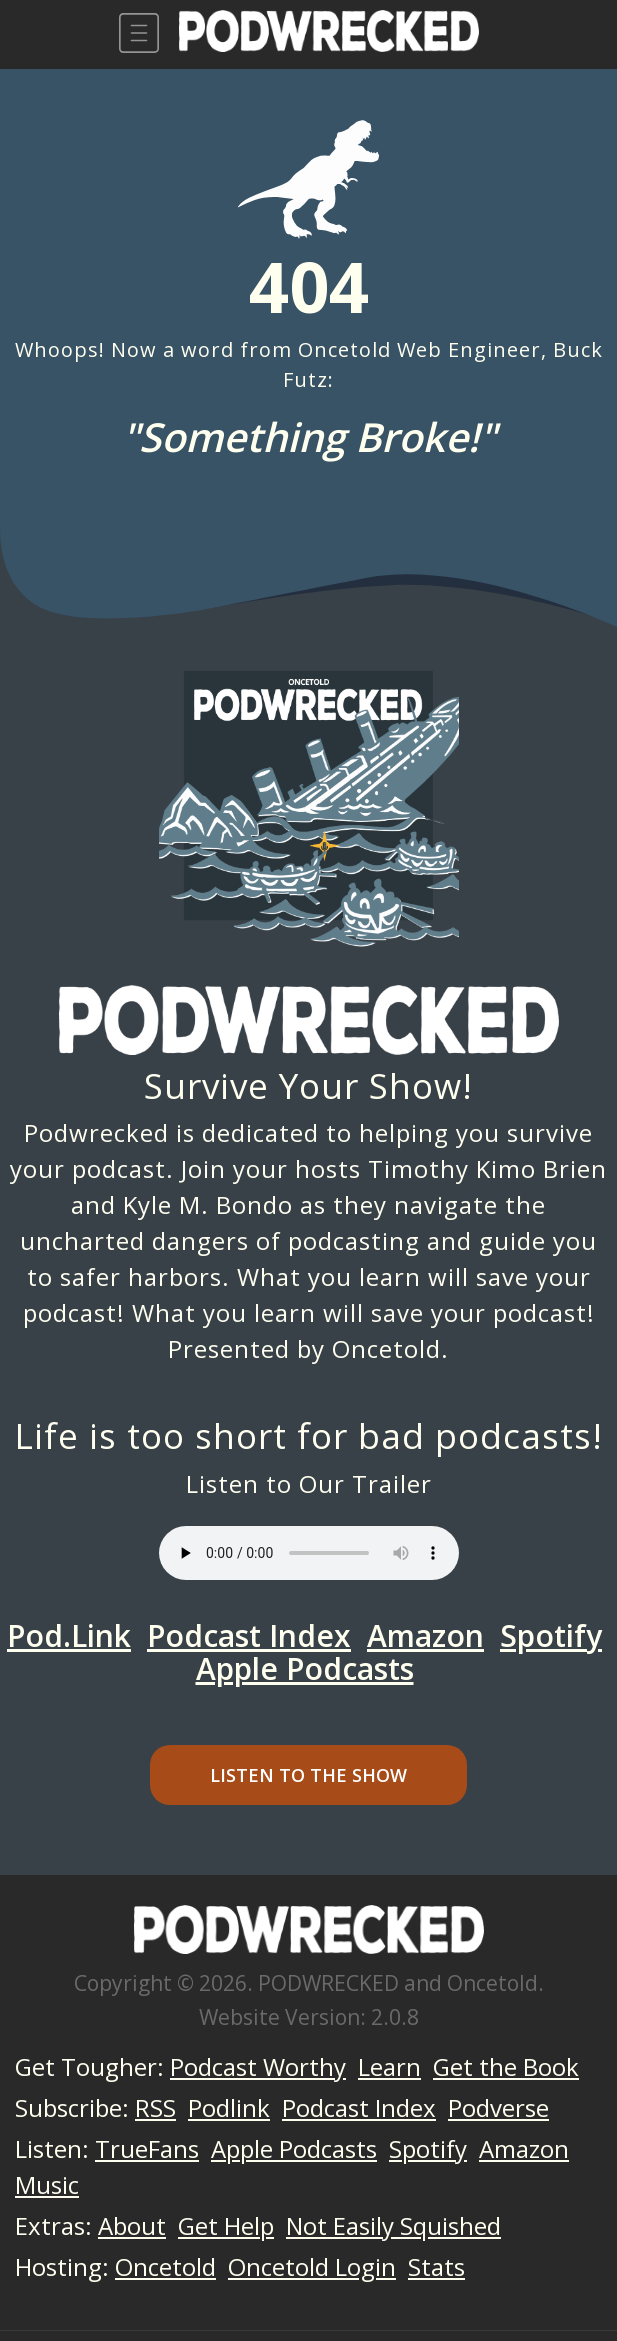 This screenshot has height=2341, width=617. I want to click on Podverse, so click(498, 2107).